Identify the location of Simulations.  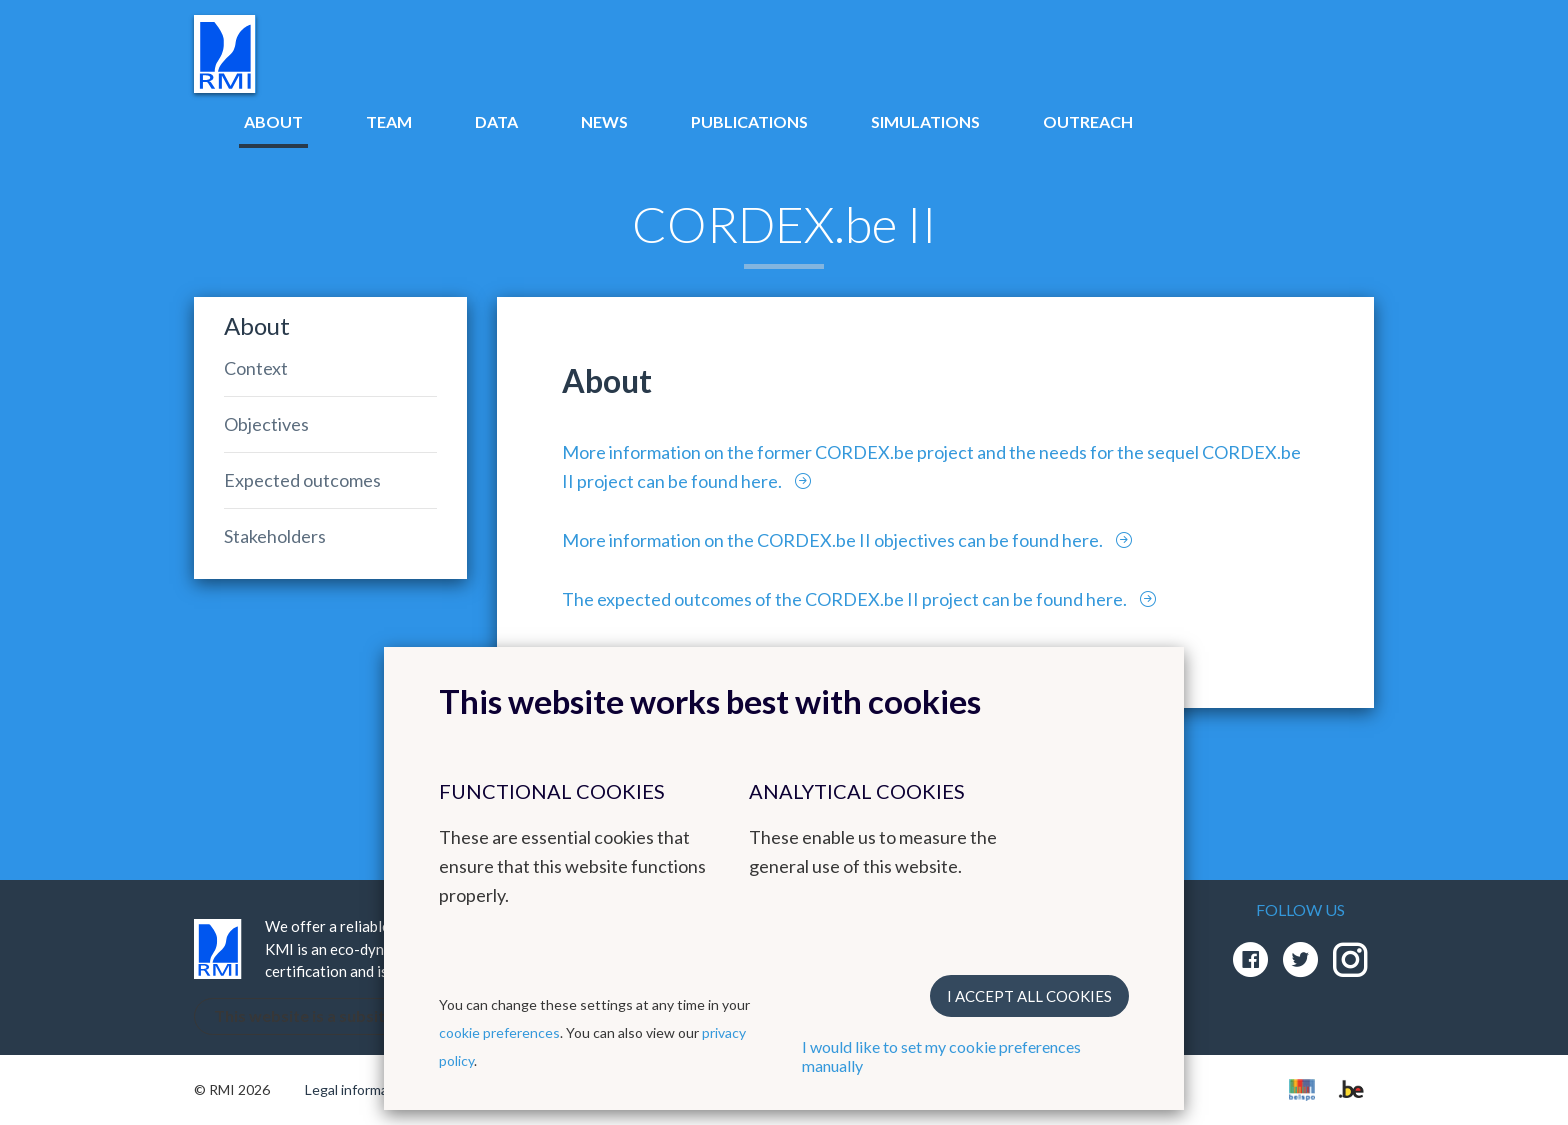
(925, 121).